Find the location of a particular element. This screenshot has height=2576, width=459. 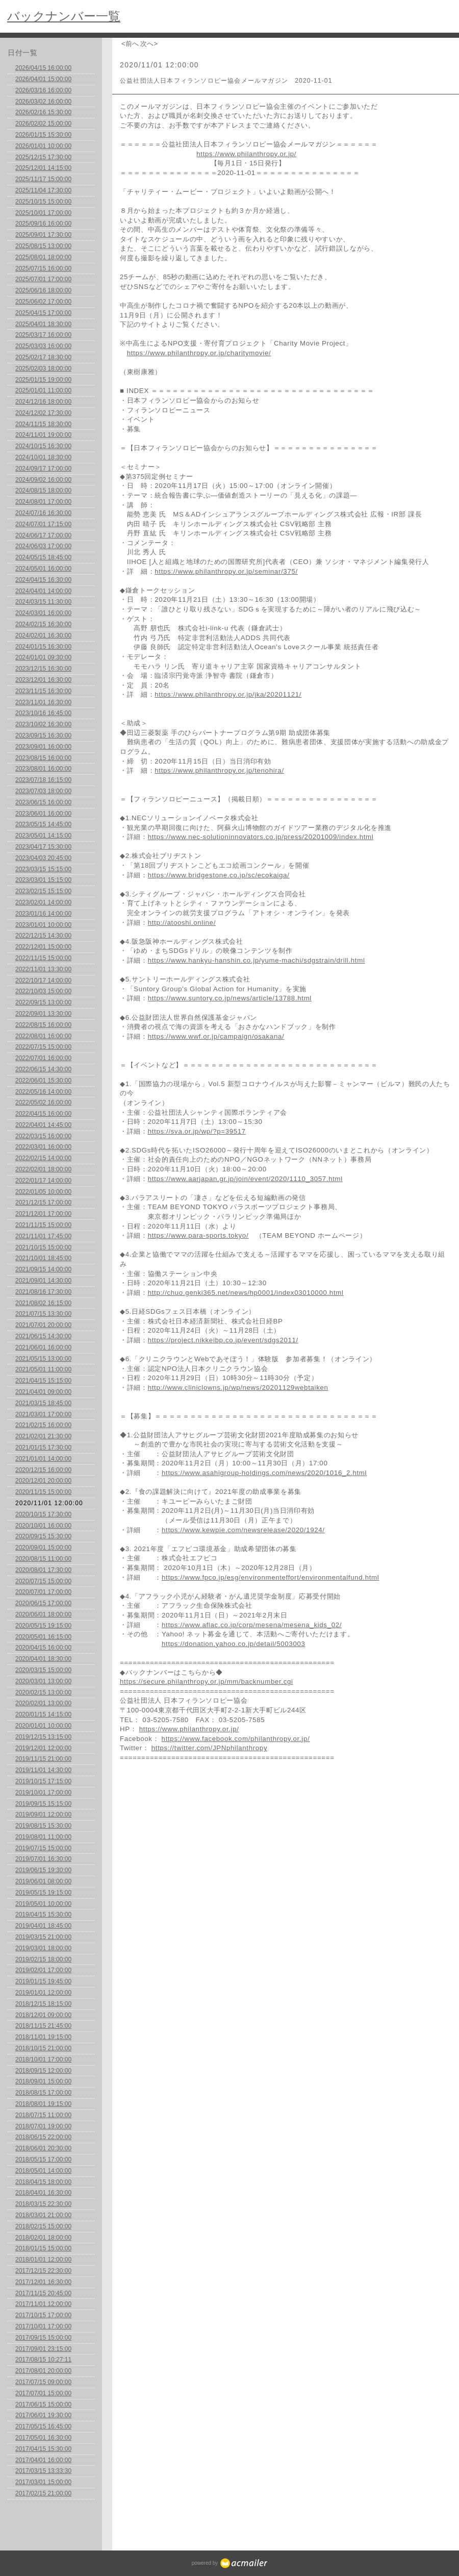

2024/10/01 18:30:00 is located at coordinates (43, 457).